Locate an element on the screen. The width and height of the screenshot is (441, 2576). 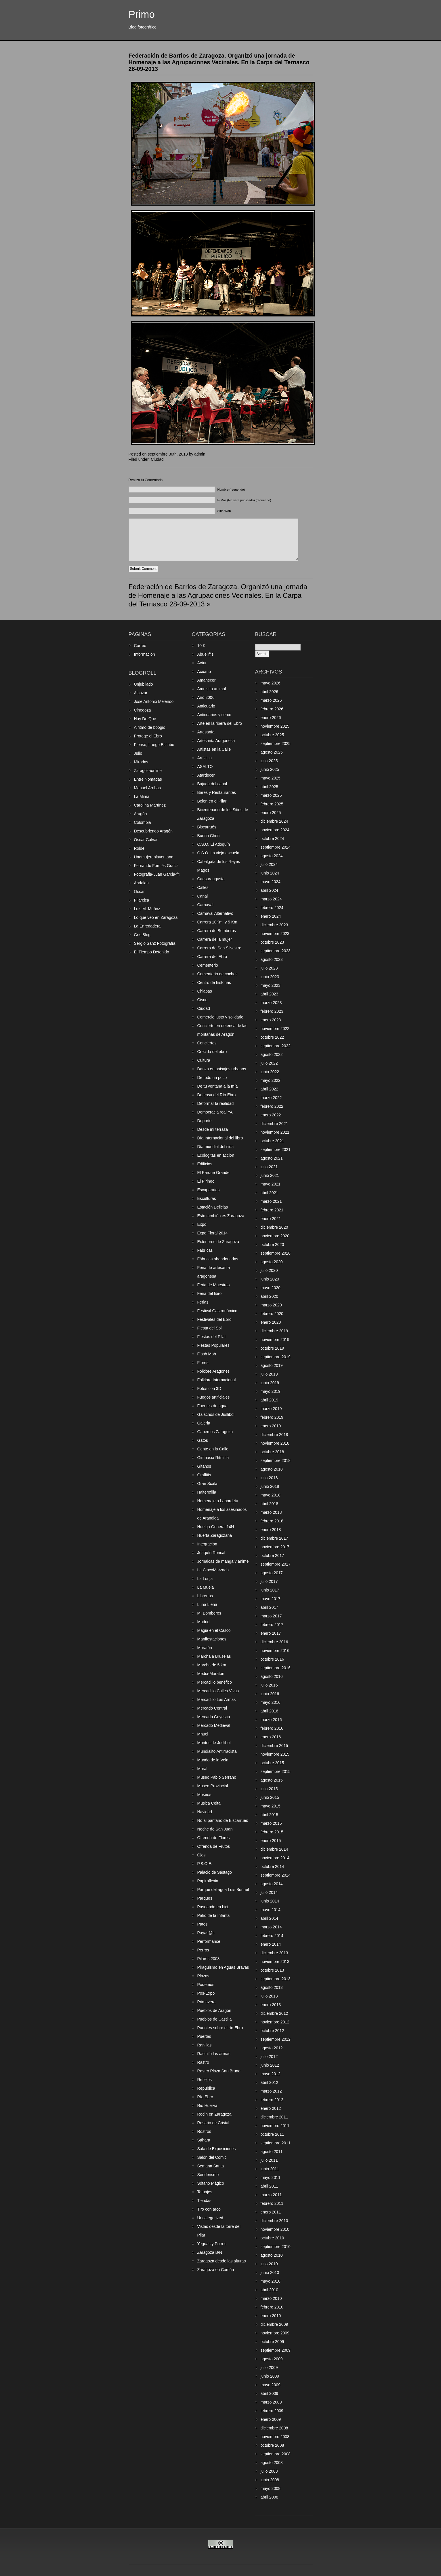
Edificios is located at coordinates (204, 1164).